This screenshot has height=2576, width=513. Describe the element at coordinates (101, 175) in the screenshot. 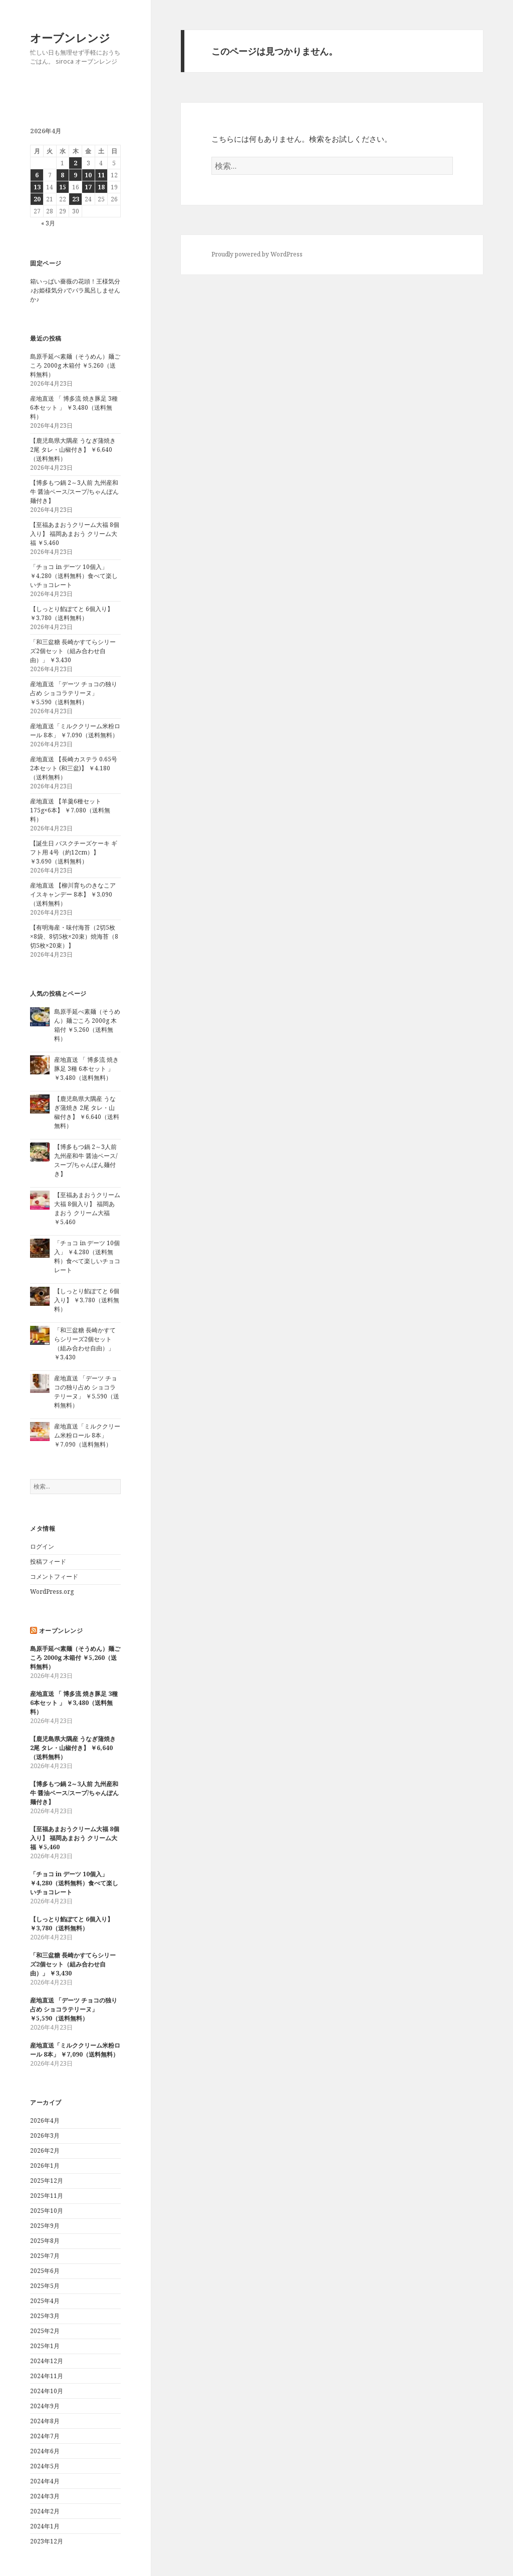

I see `11 [2026年4月11日 に投稿を公開]` at that location.